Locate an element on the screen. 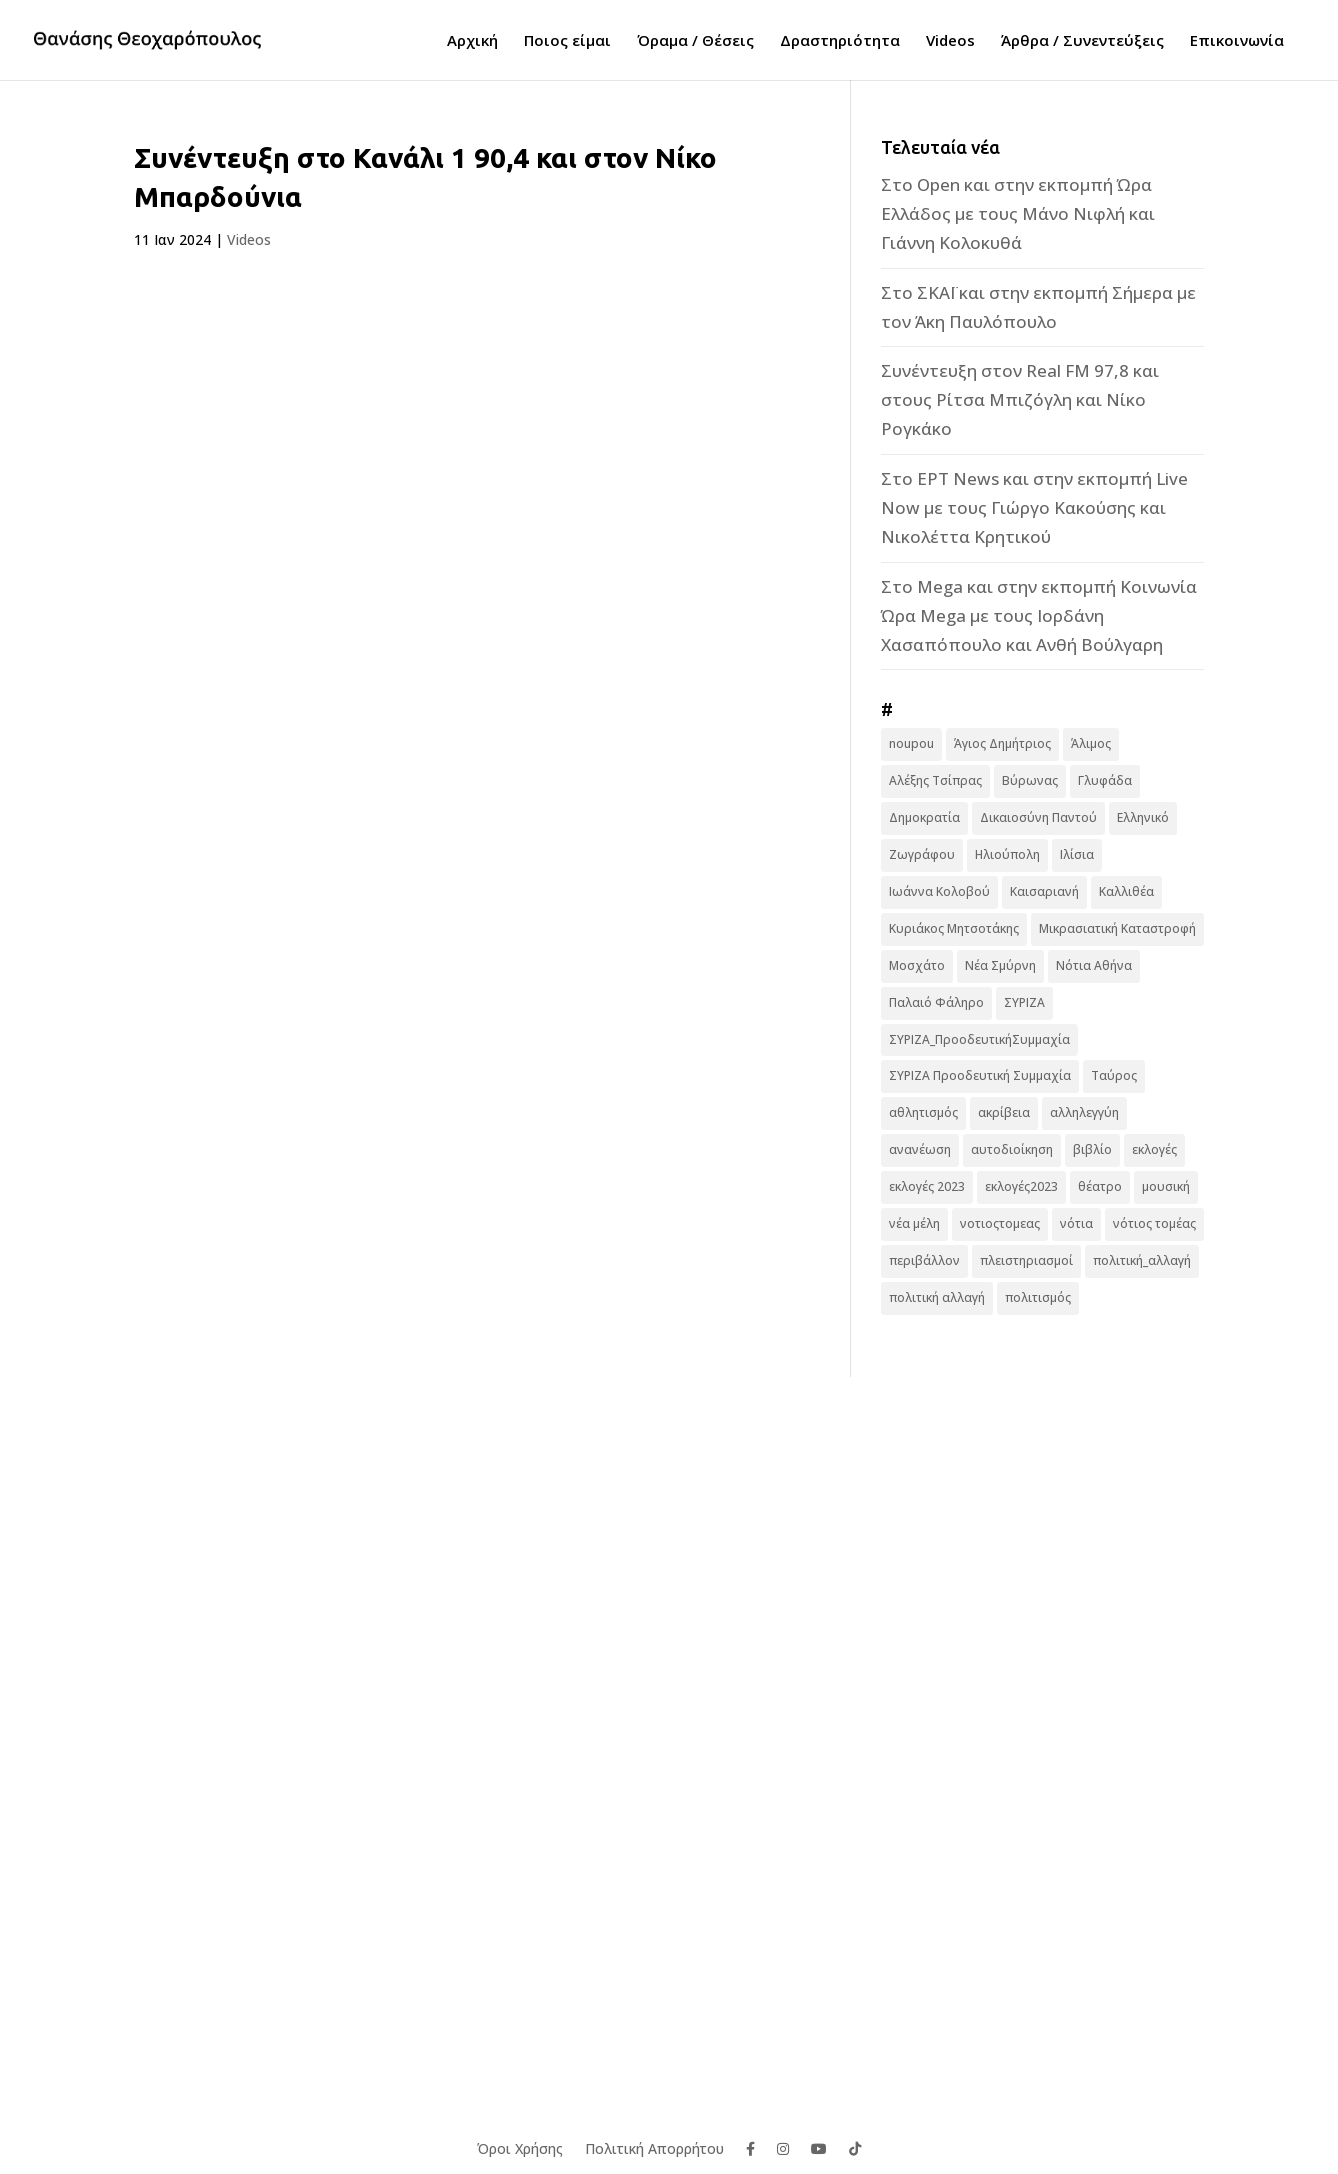 The image size is (1338, 2174). αθλητισμός [αθλητισμός (6 στοιχεία)] is located at coordinates (923, 1112).